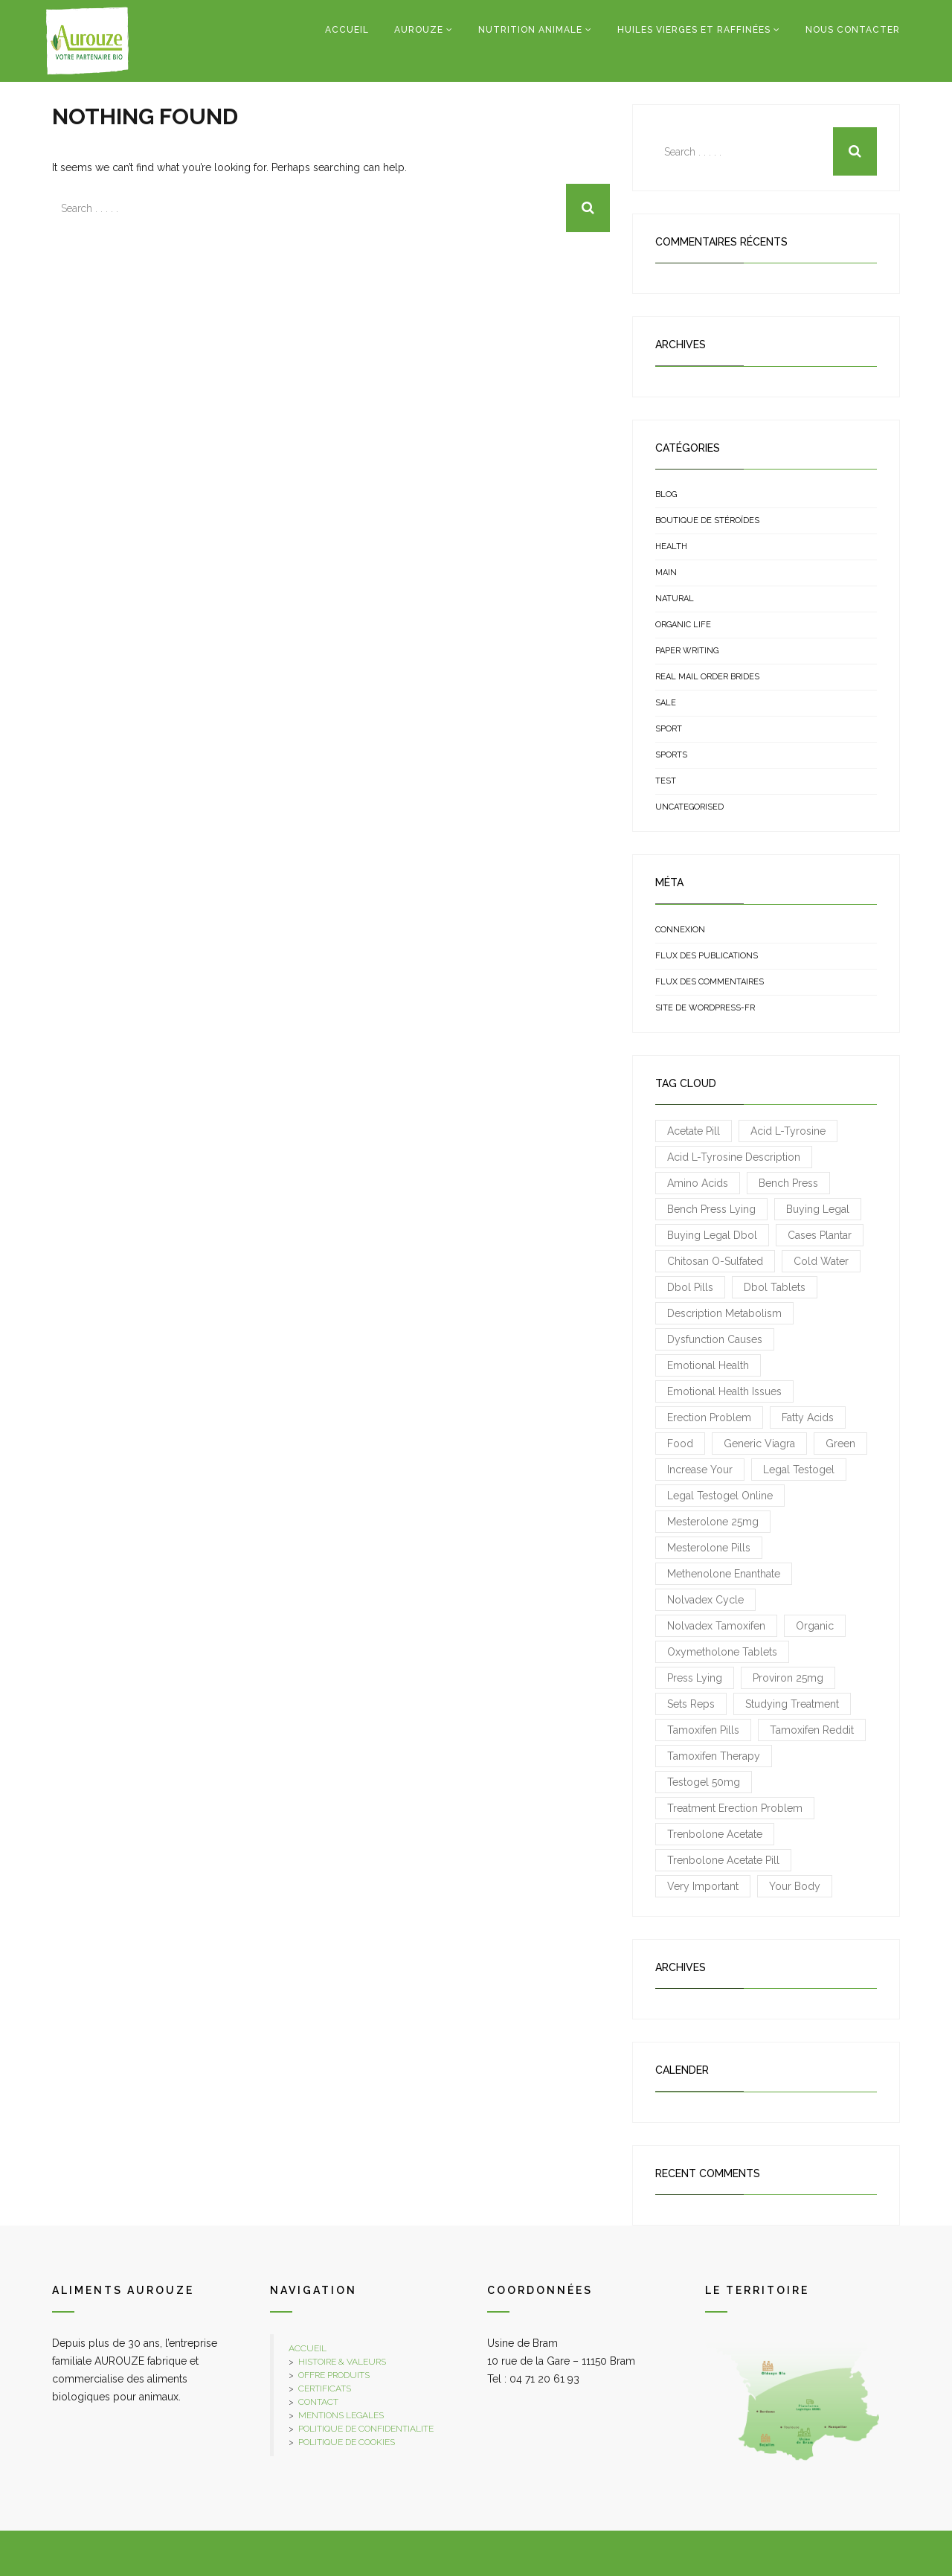  I want to click on Paper Writing, so click(686, 651).